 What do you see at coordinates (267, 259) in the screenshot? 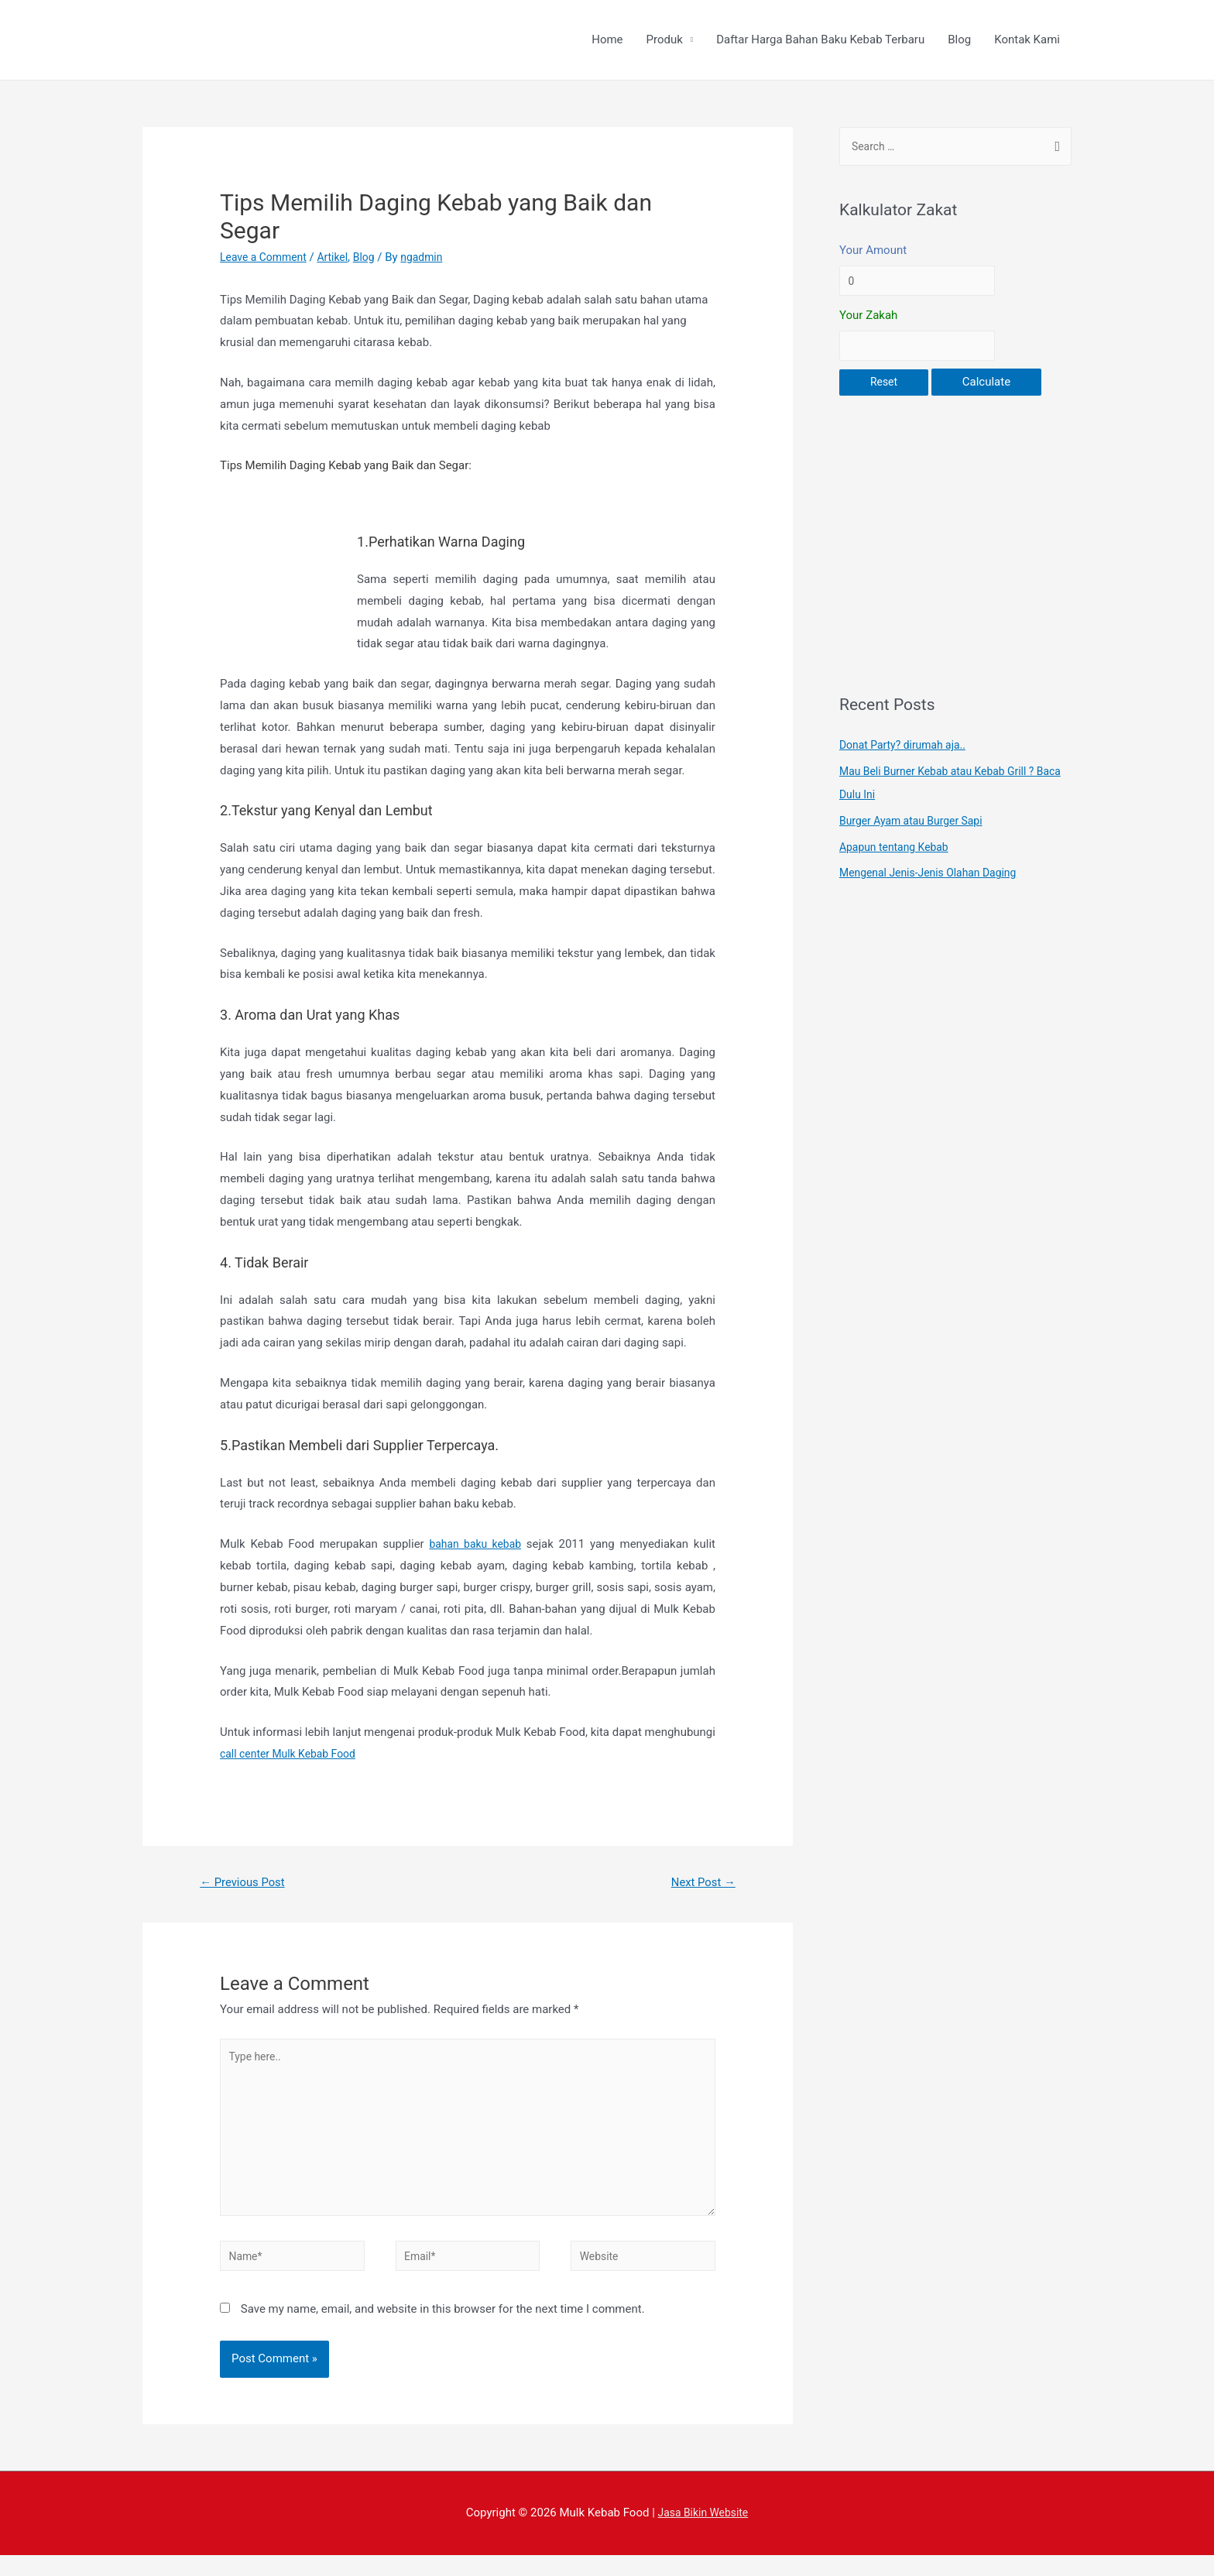
I see `Leave a Comment` at bounding box center [267, 259].